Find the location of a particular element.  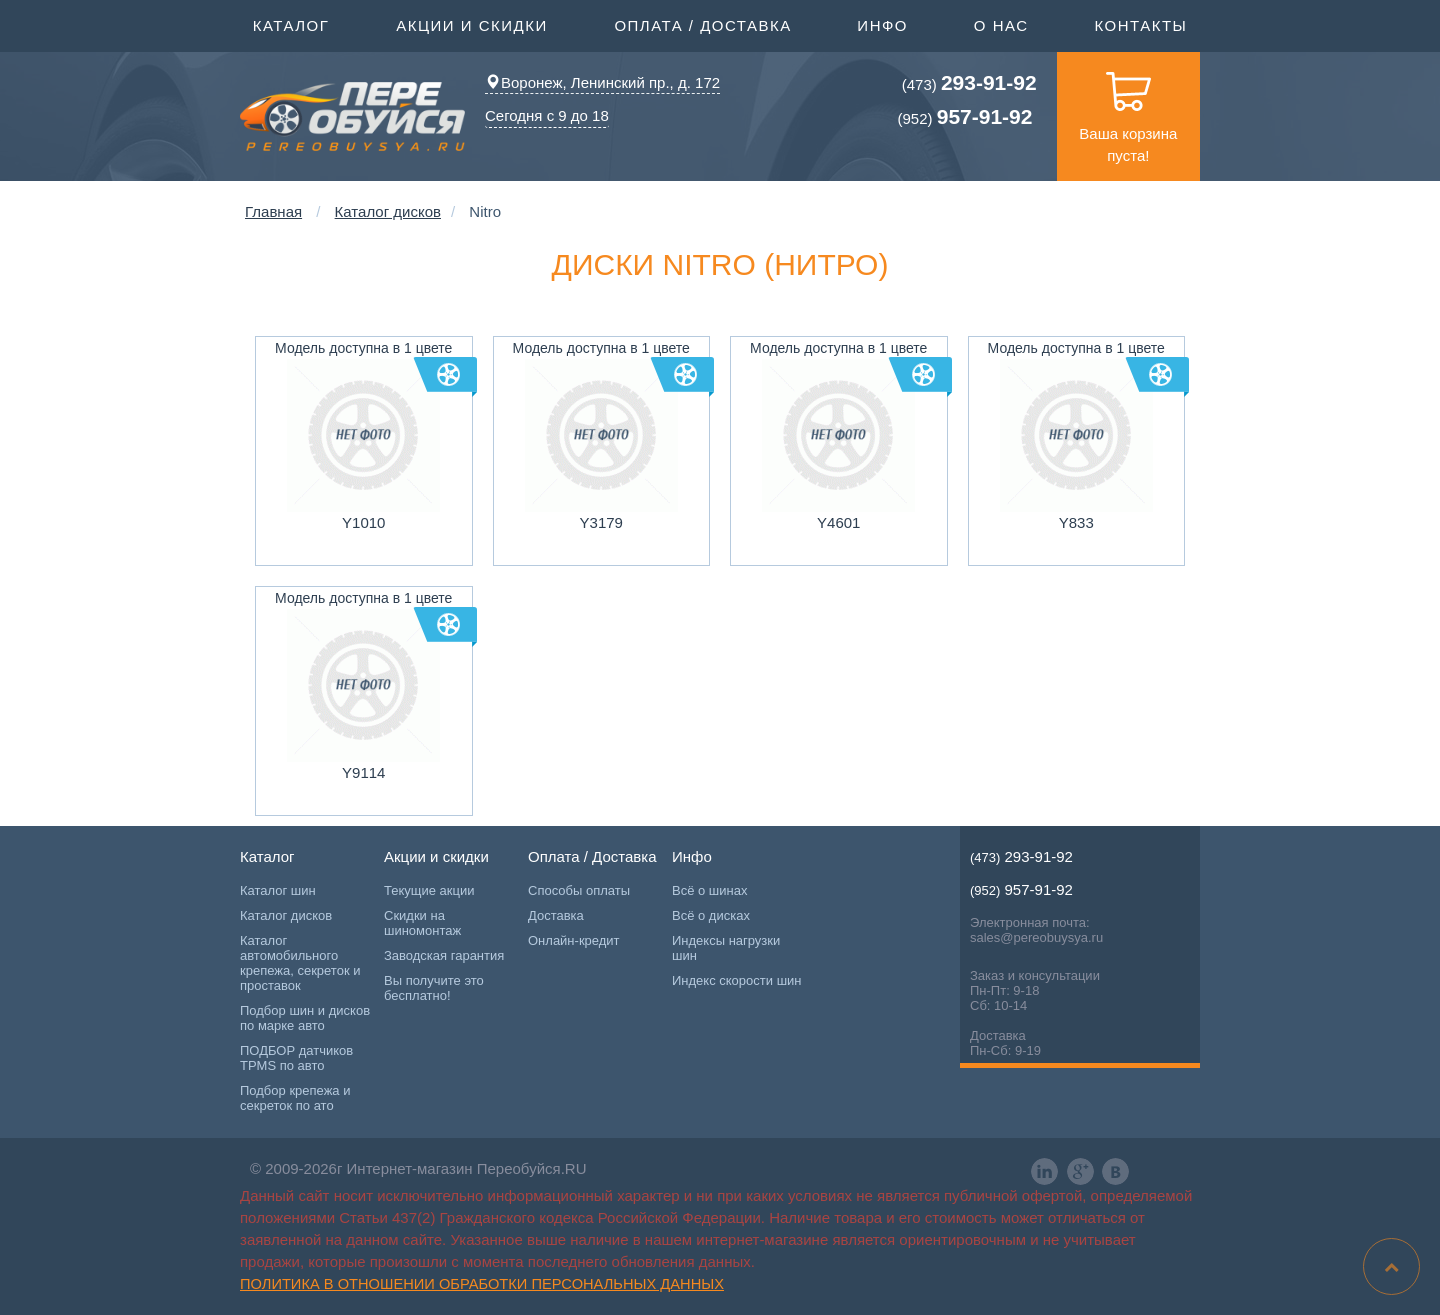

Индексы нагрузки шин is located at coordinates (726, 948).